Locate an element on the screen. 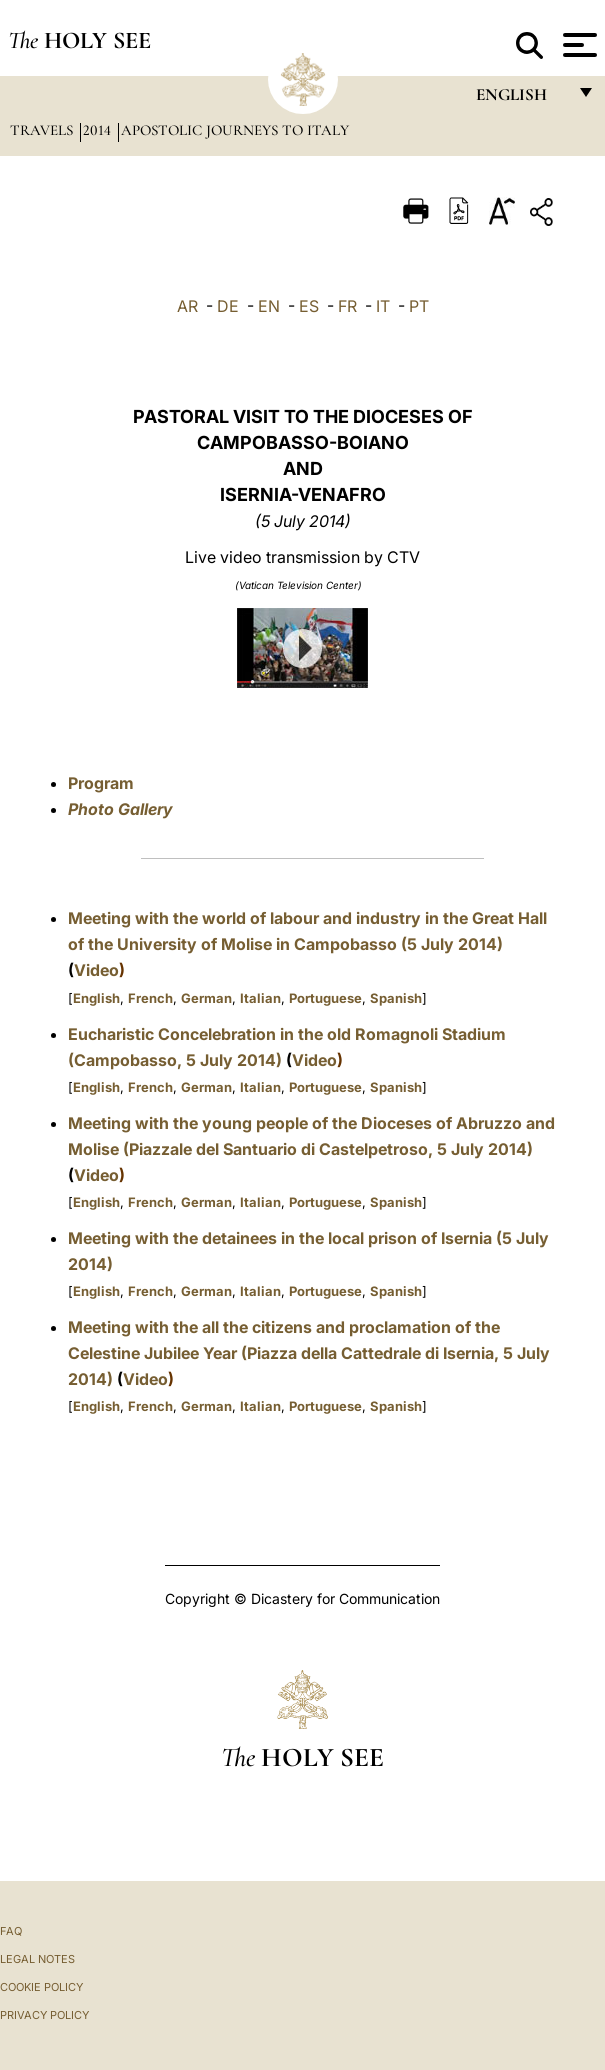 Image resolution: width=605 pixels, height=2070 pixels. Privacy Policy is located at coordinates (44, 2015).